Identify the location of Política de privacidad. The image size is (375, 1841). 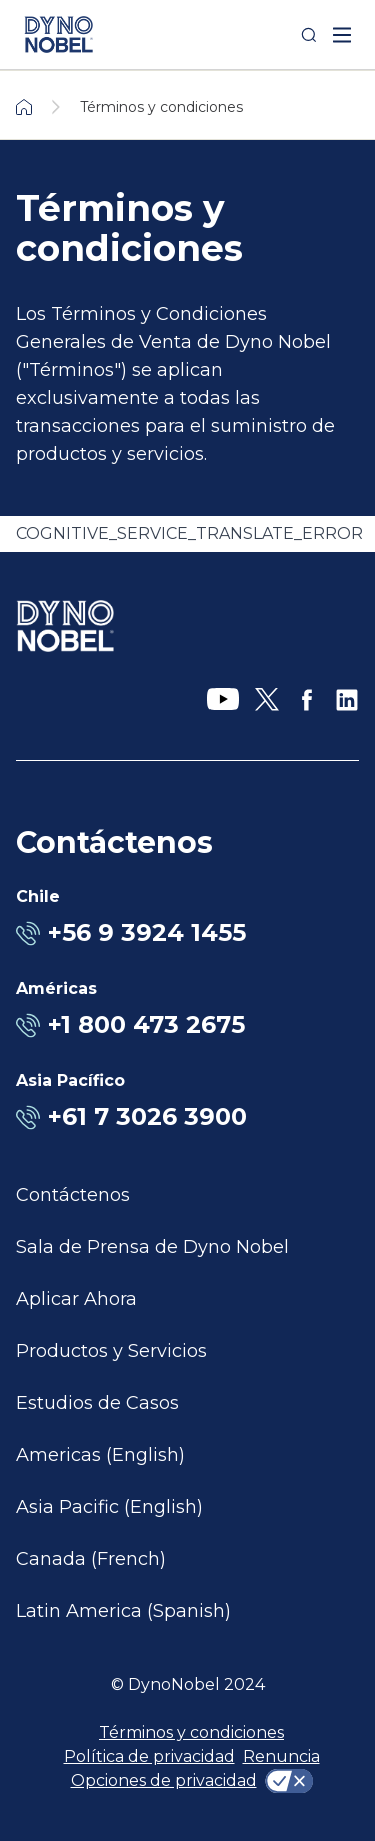
(149, 1756).